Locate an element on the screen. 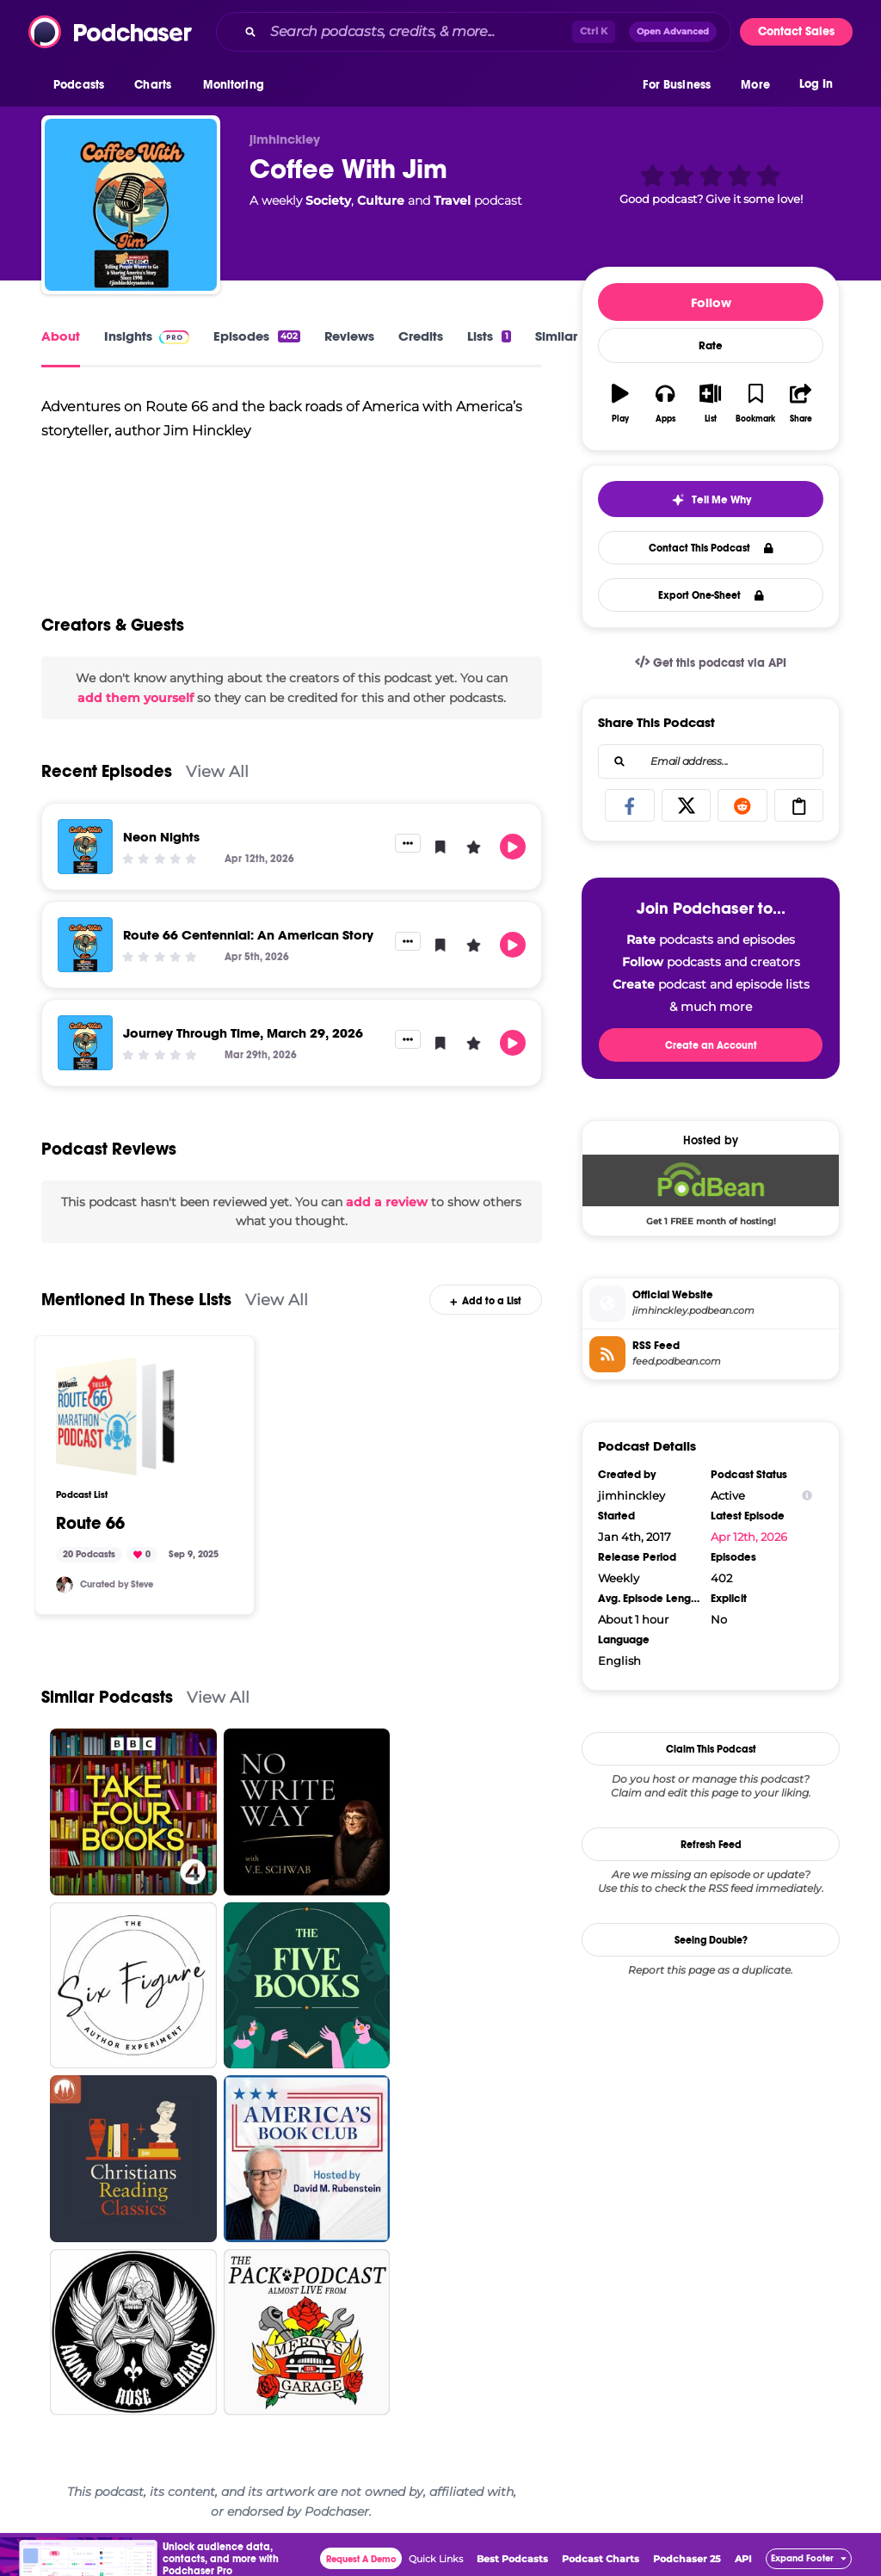 The height and width of the screenshot is (2576, 881). Similar Podcasts is located at coordinates (107, 1697).